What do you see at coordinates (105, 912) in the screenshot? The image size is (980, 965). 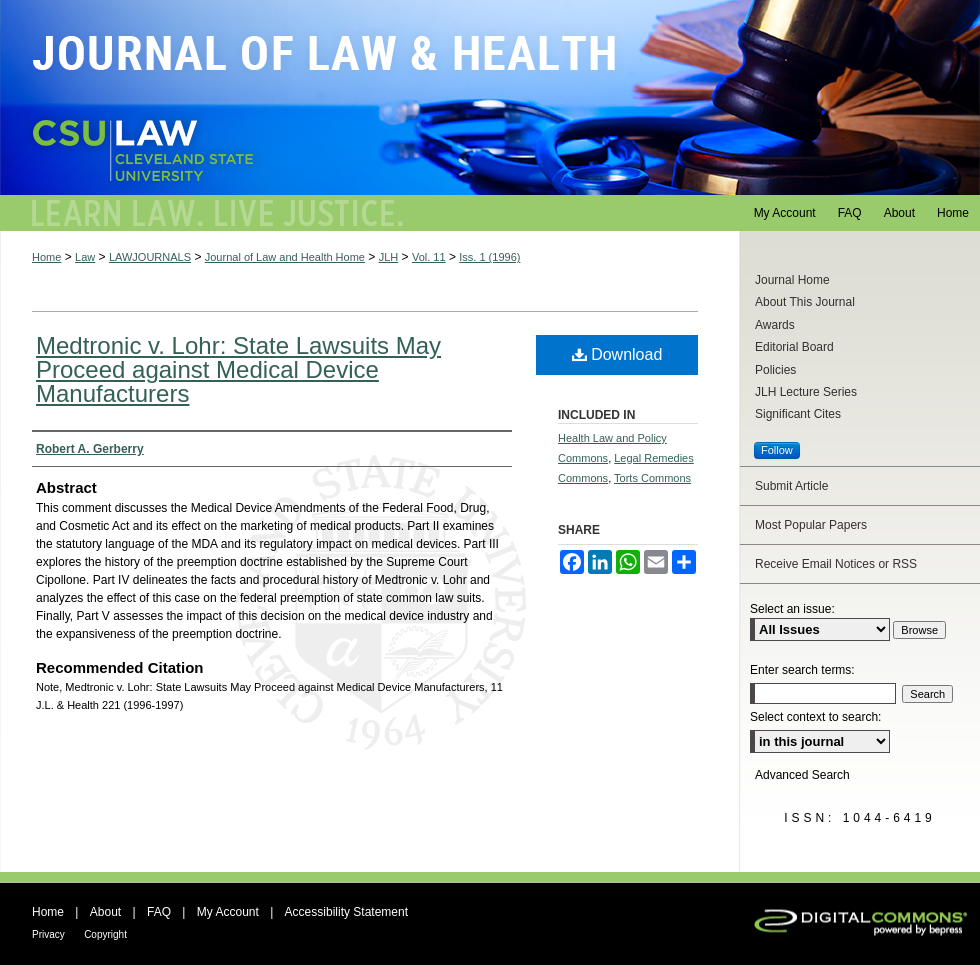 I see `About` at bounding box center [105, 912].